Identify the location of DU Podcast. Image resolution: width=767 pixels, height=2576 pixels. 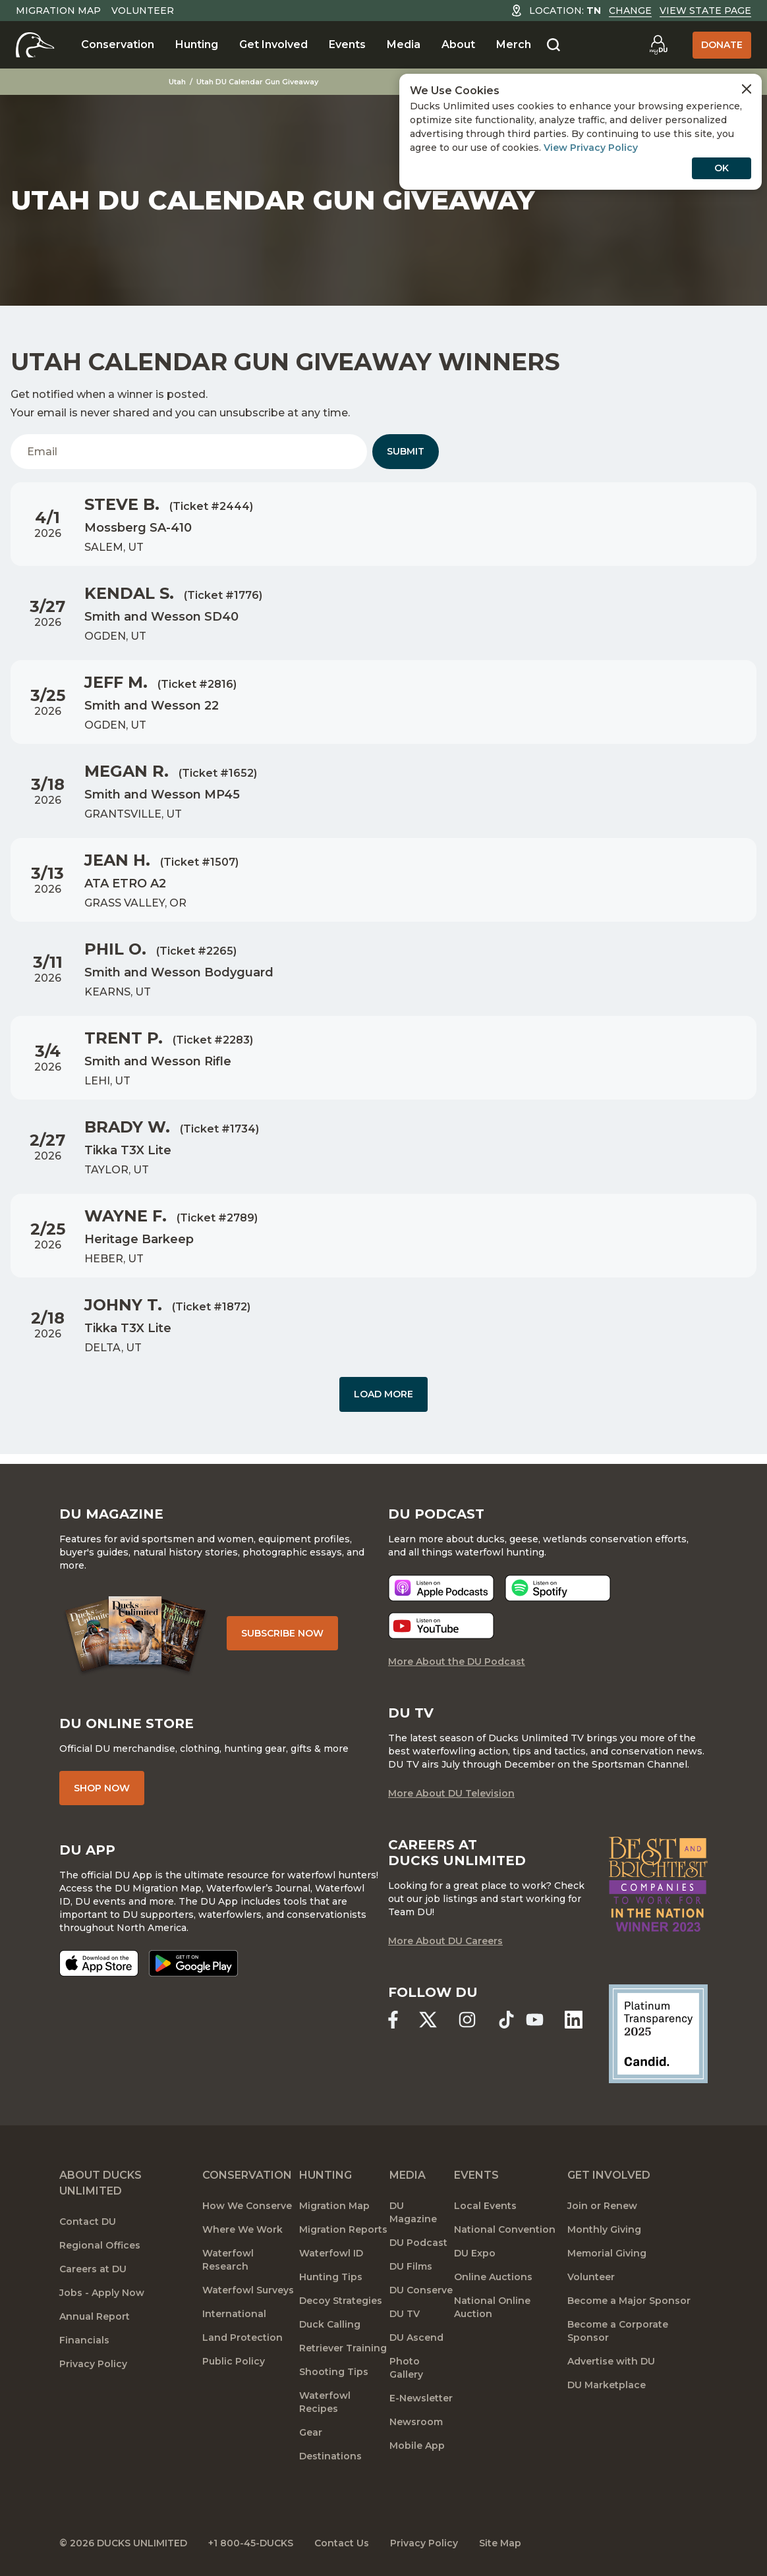
(418, 2243).